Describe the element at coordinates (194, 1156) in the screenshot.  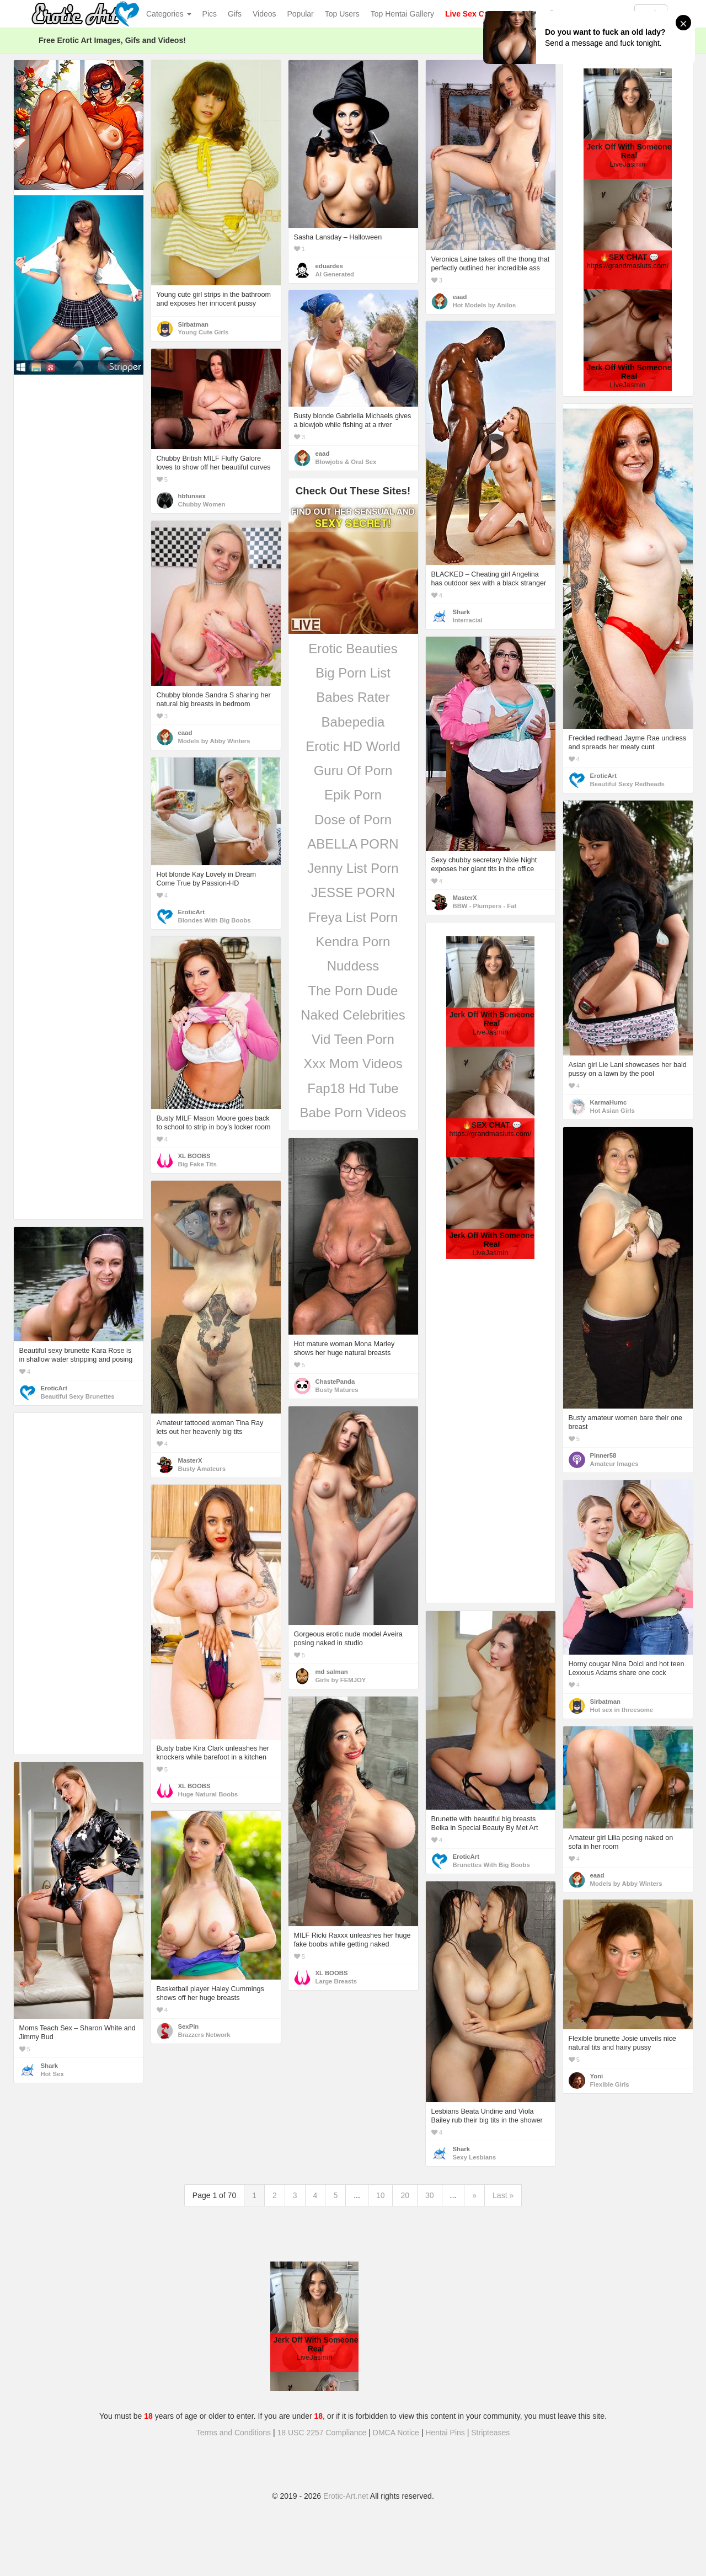
I see `XL BOOBS` at that location.